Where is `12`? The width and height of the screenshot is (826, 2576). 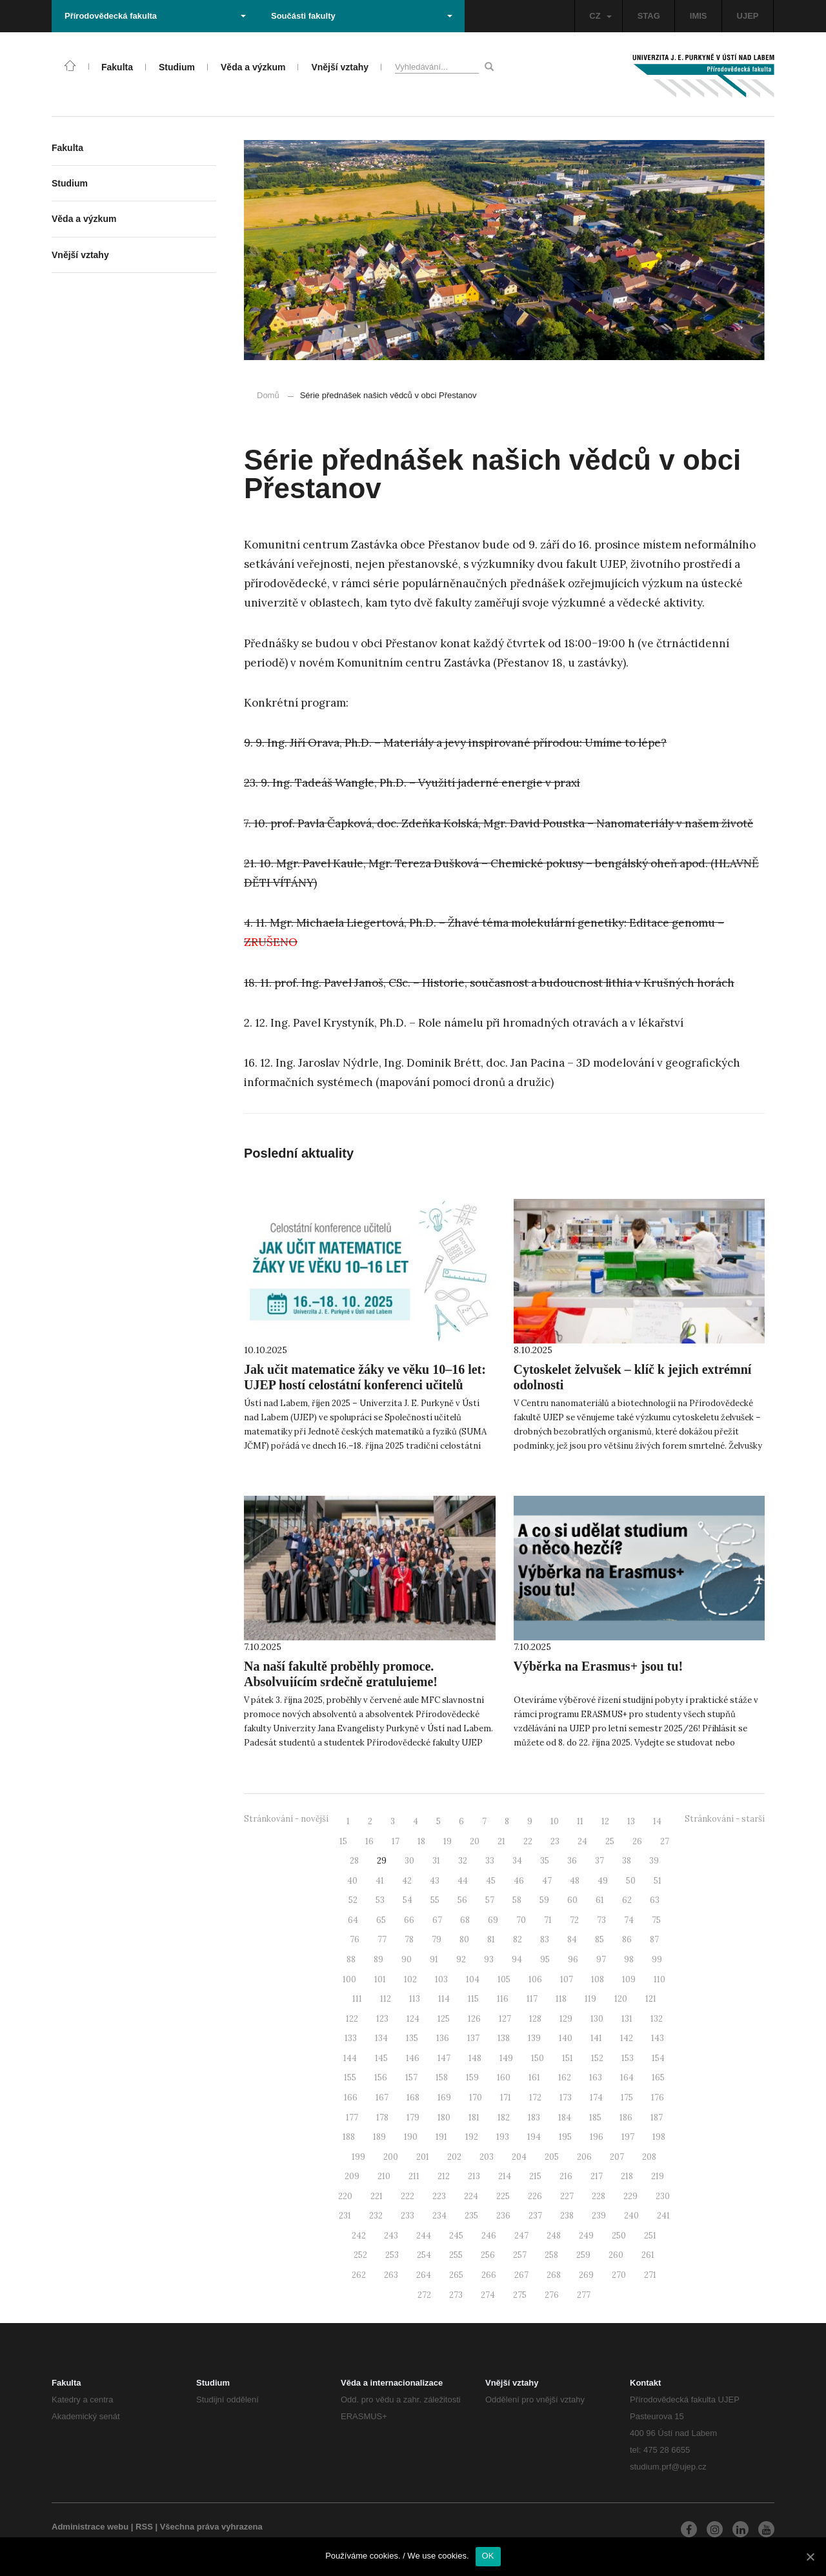 12 is located at coordinates (605, 1821).